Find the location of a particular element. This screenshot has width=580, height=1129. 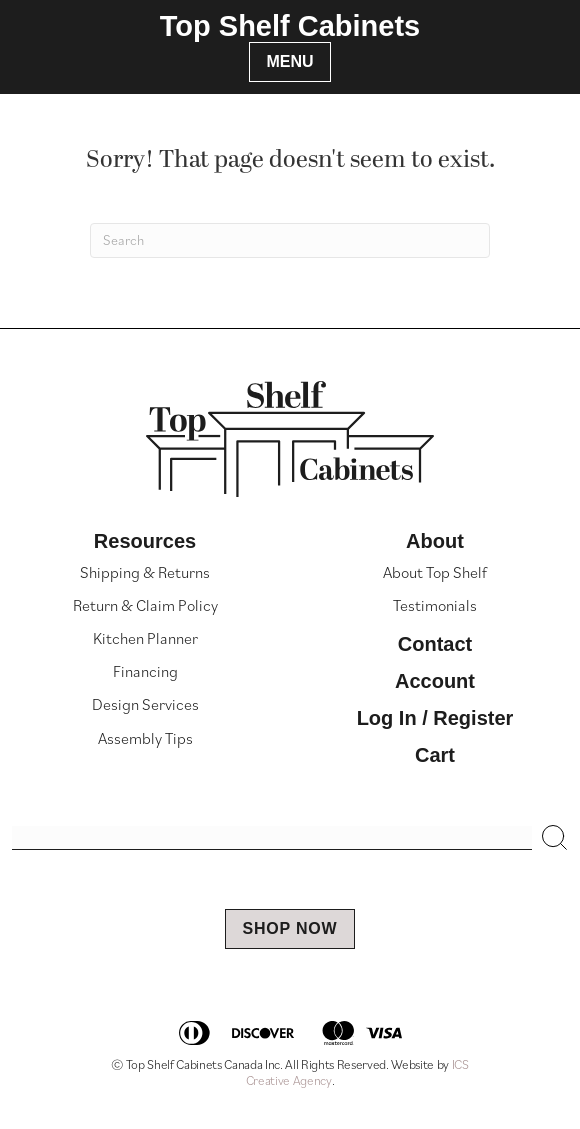

Cart is located at coordinates (435, 755).